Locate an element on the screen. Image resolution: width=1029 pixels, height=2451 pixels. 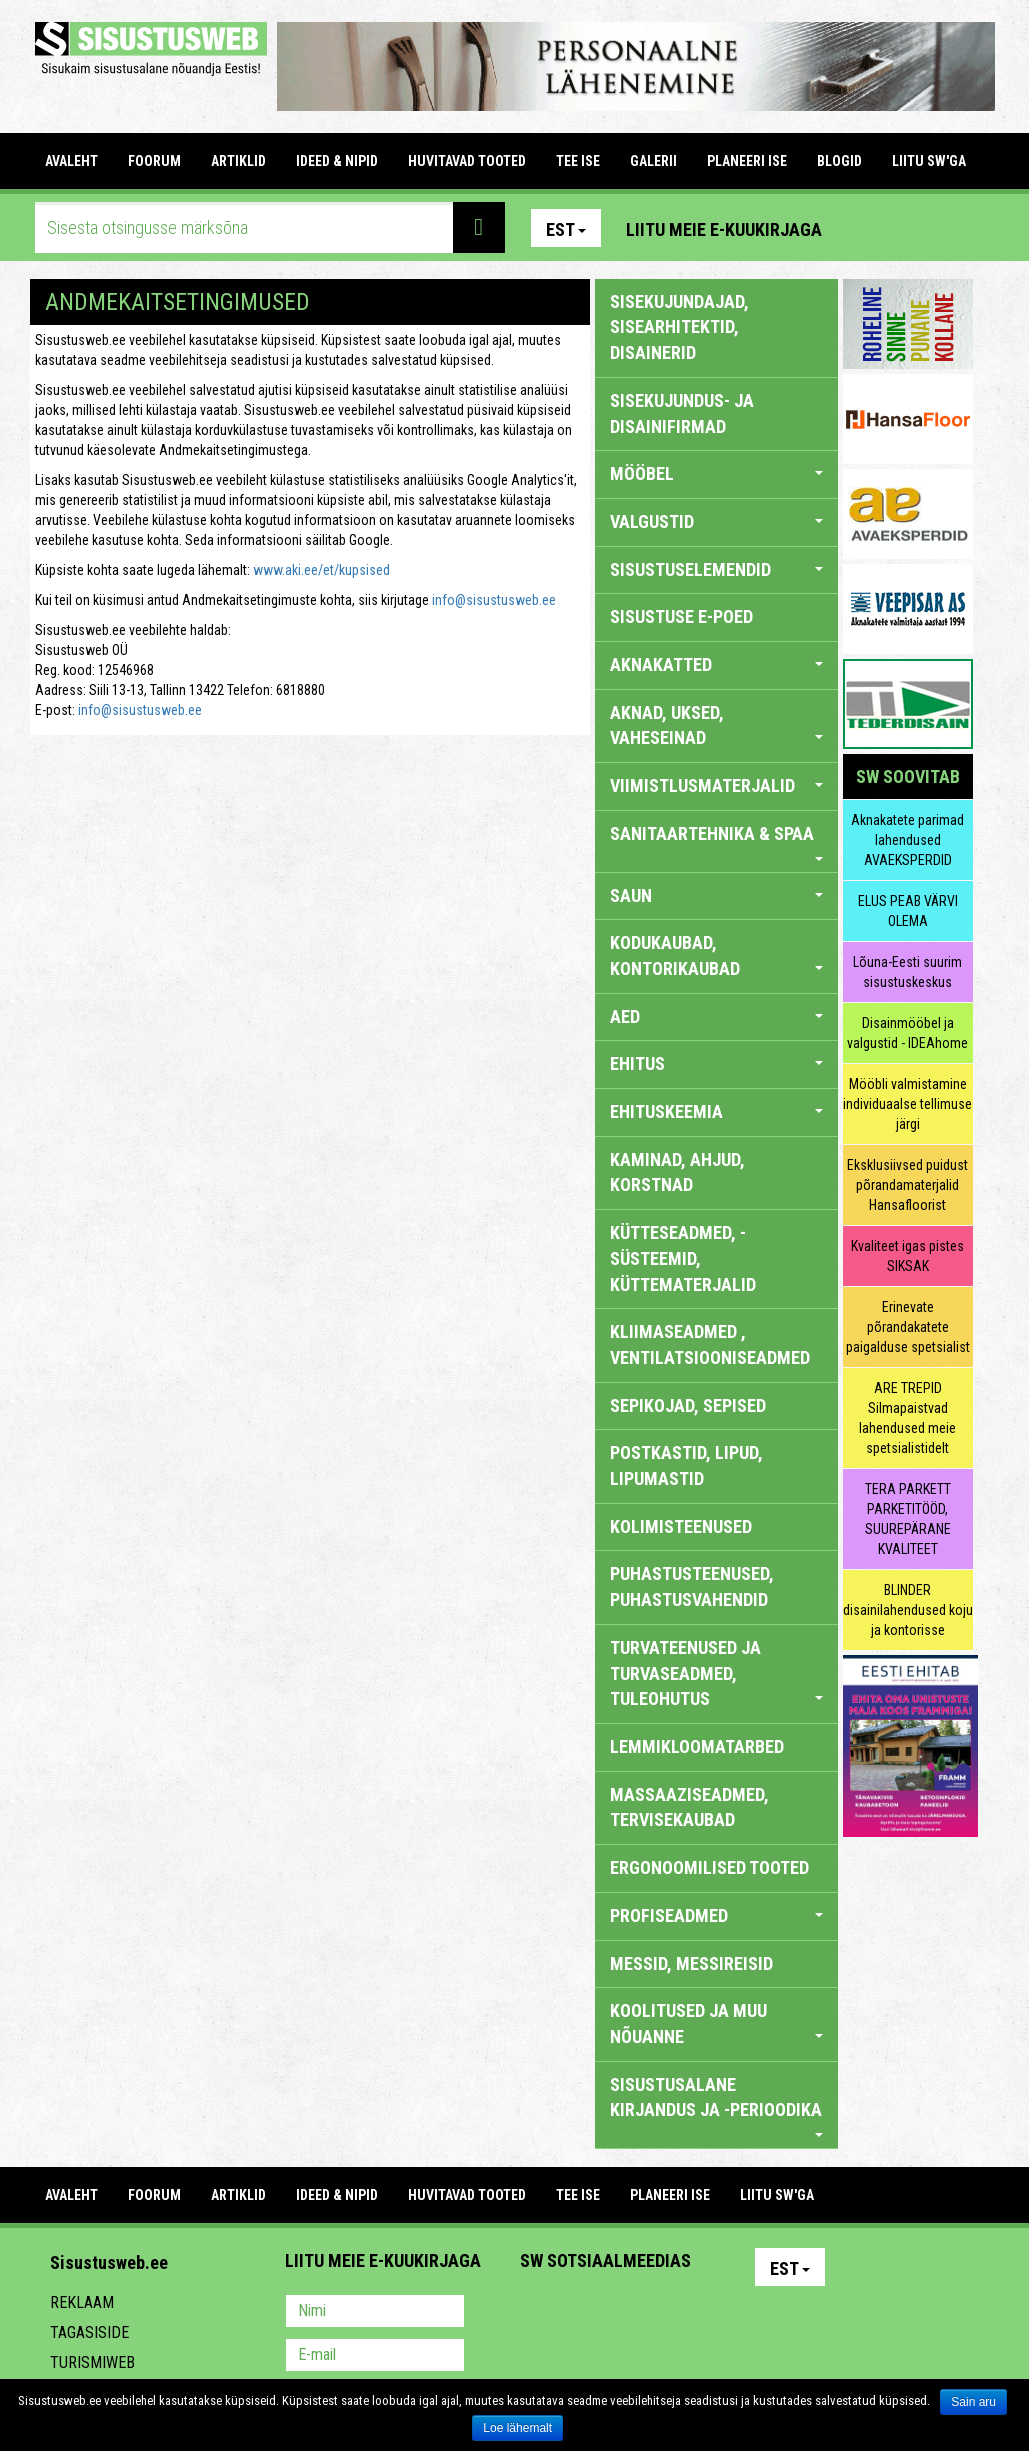
sisekujundajad, sisearhitektid, disainerid is located at coordinates (679, 327).